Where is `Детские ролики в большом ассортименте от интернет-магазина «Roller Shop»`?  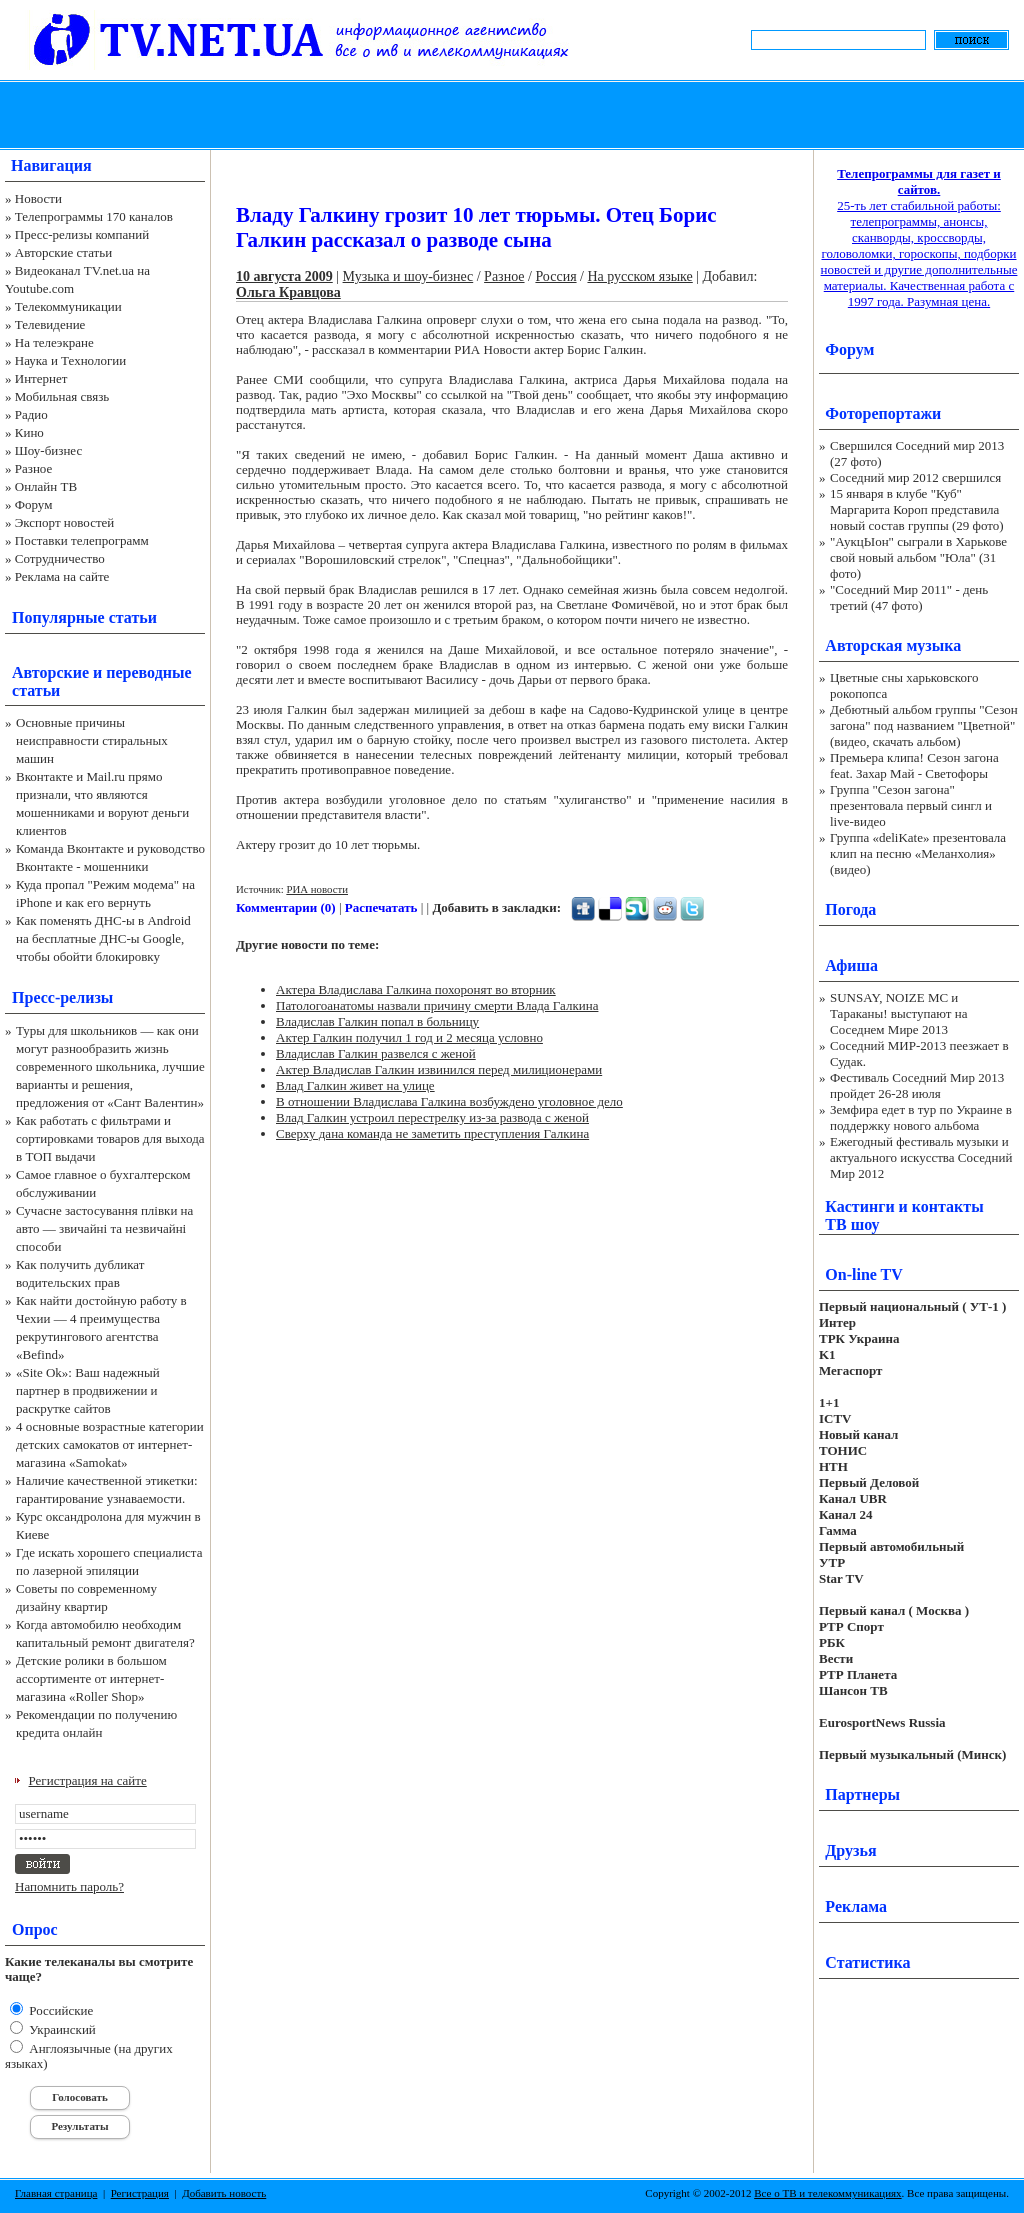
Детские ролики в большом ассортименте от интернет-магазина «Roller Shop» is located at coordinates (91, 1678).